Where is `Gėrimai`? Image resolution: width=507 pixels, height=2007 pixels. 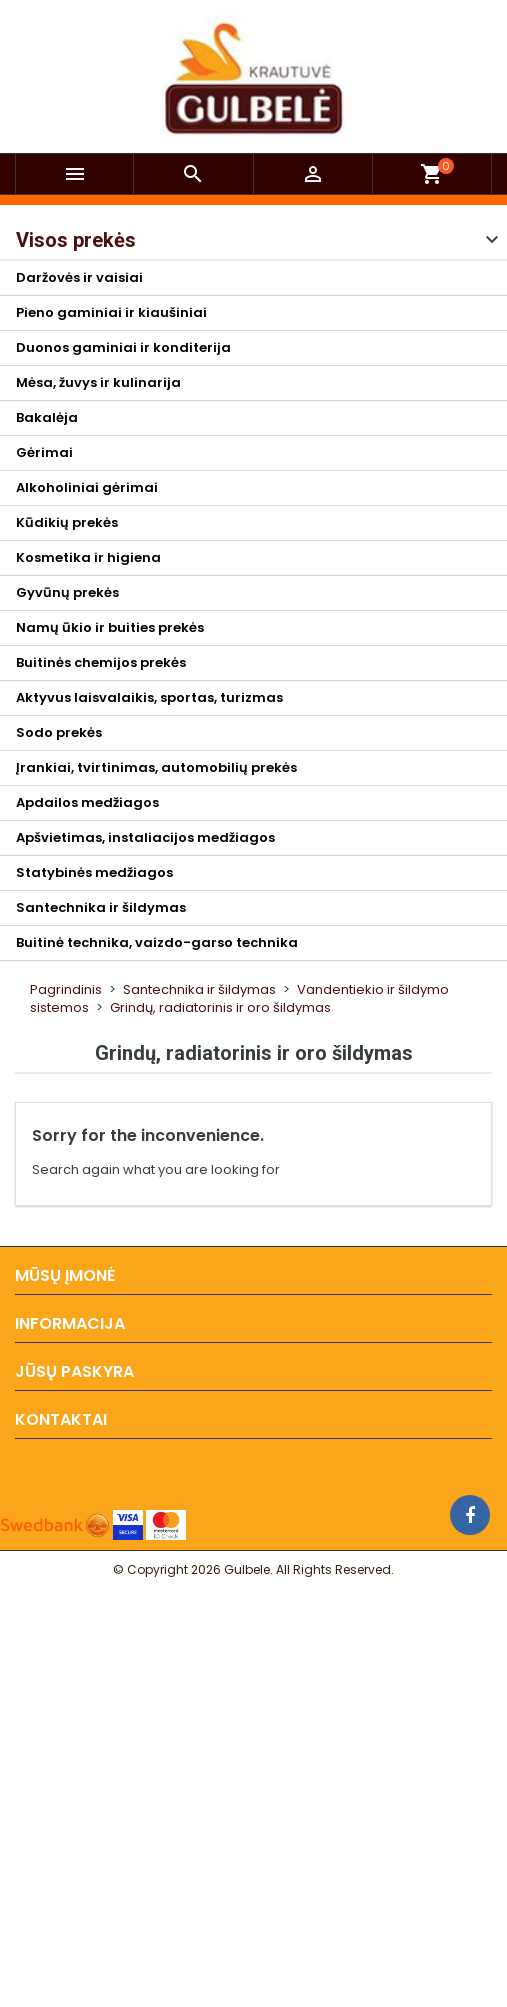
Gėrimai is located at coordinates (44, 452).